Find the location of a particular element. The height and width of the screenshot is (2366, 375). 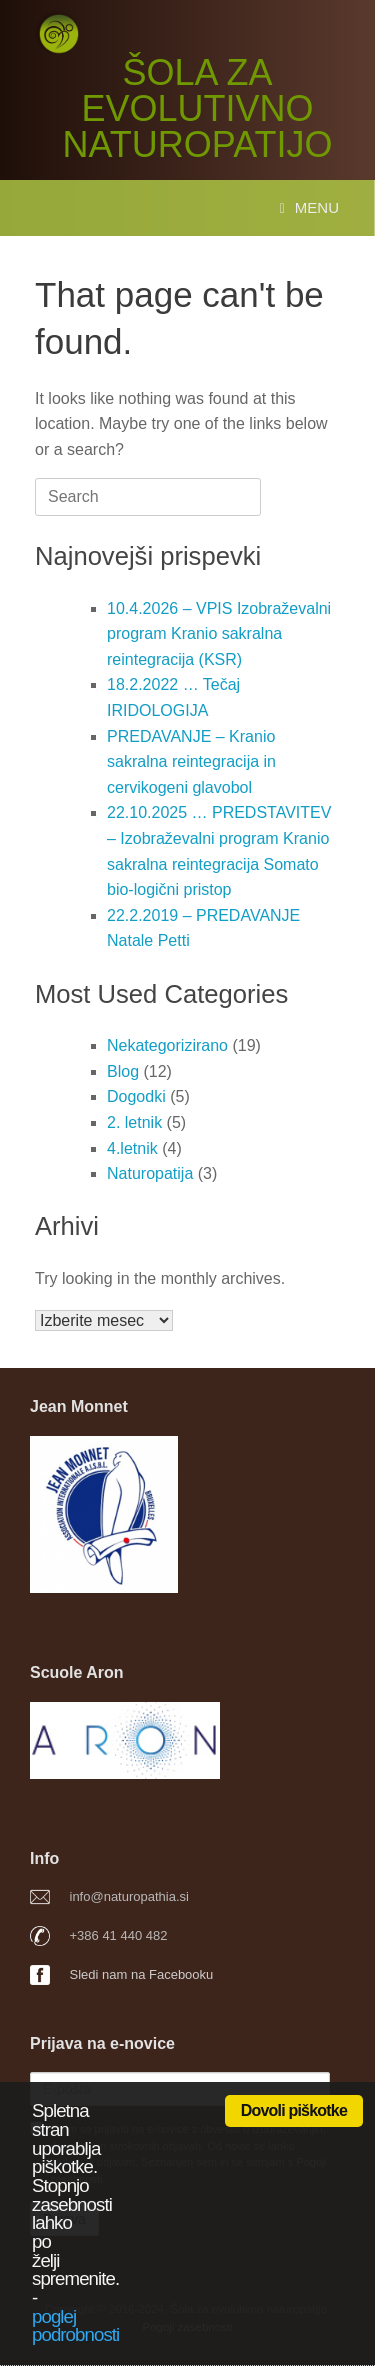

2. letnik is located at coordinates (134, 1122).